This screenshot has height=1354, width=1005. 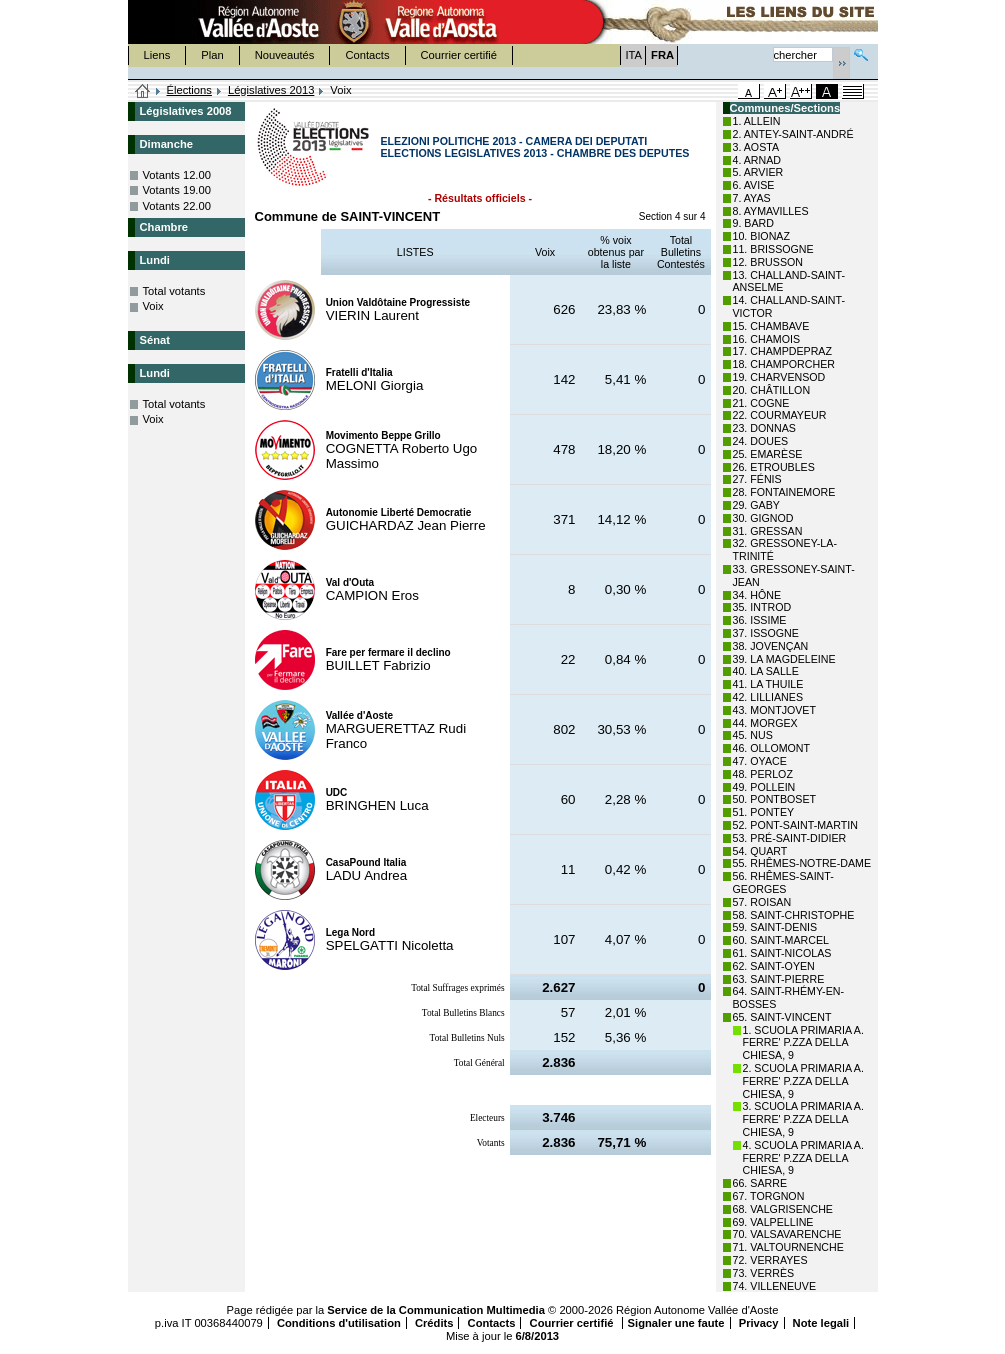 I want to click on 17. CHAMPDEPRAZ, so click(x=782, y=351).